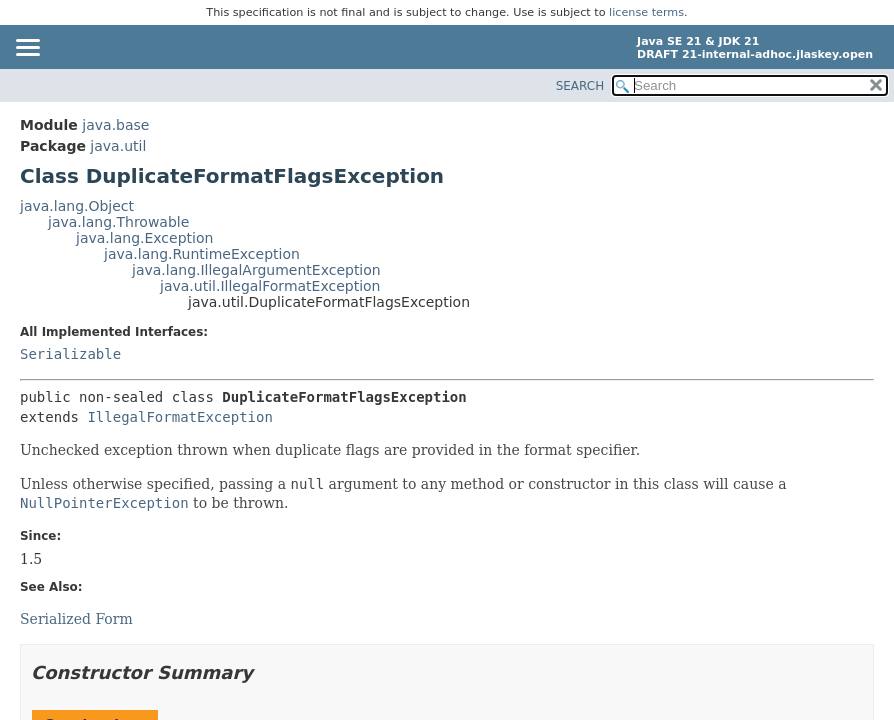 The width and height of the screenshot is (894, 720). What do you see at coordinates (118, 222) in the screenshot?
I see `java.lang.Throwable` at bounding box center [118, 222].